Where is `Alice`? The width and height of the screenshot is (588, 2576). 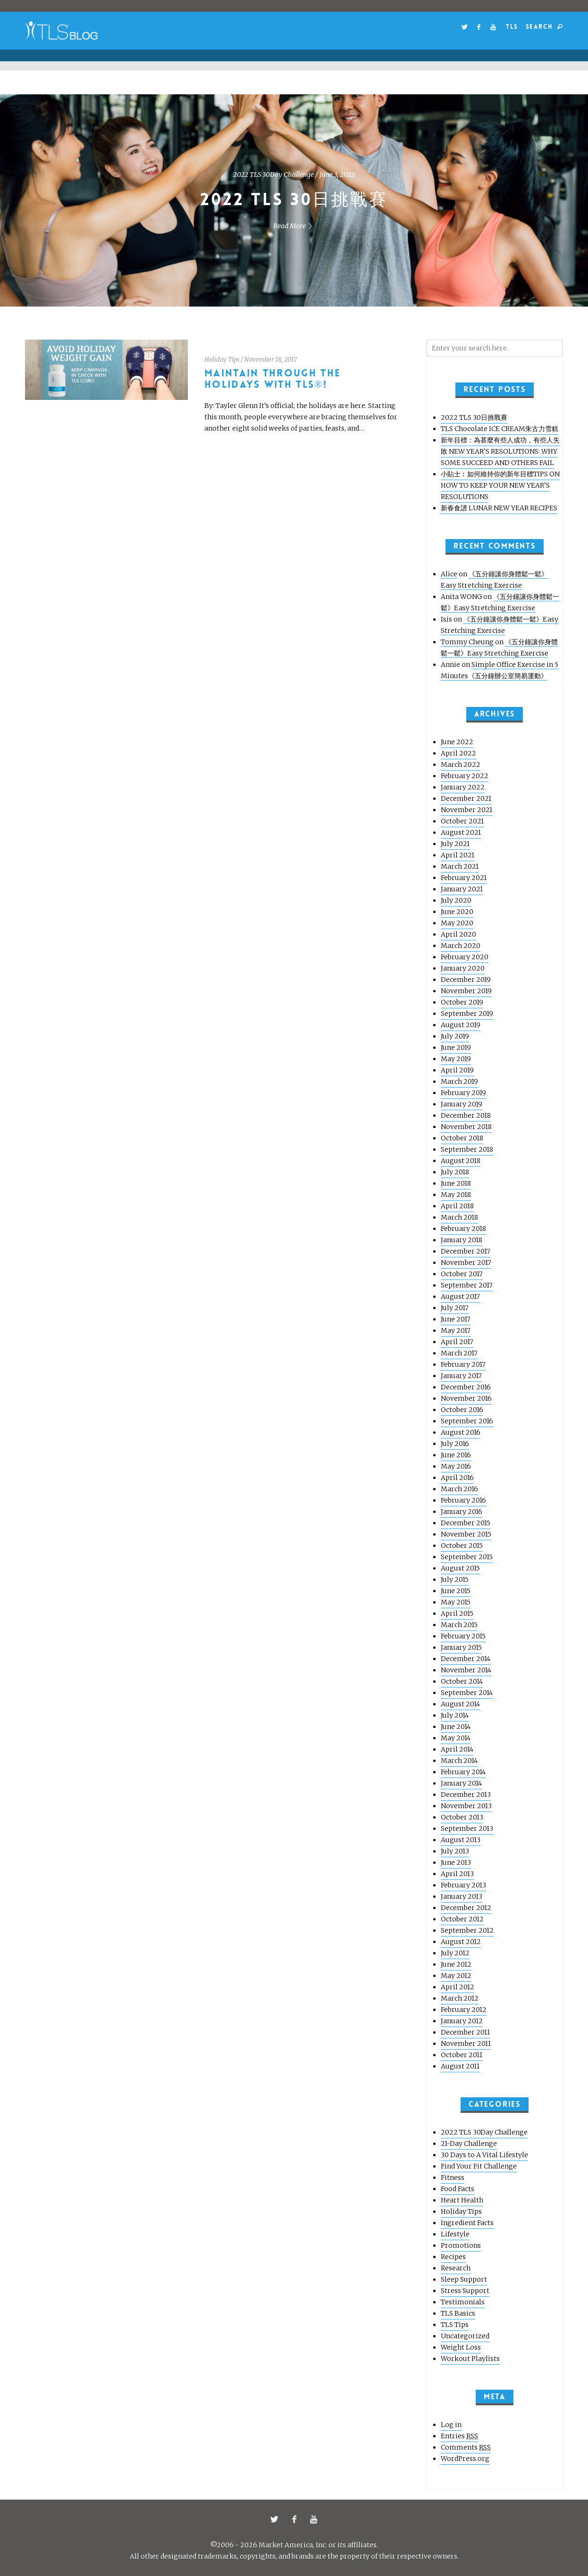 Alice is located at coordinates (449, 574).